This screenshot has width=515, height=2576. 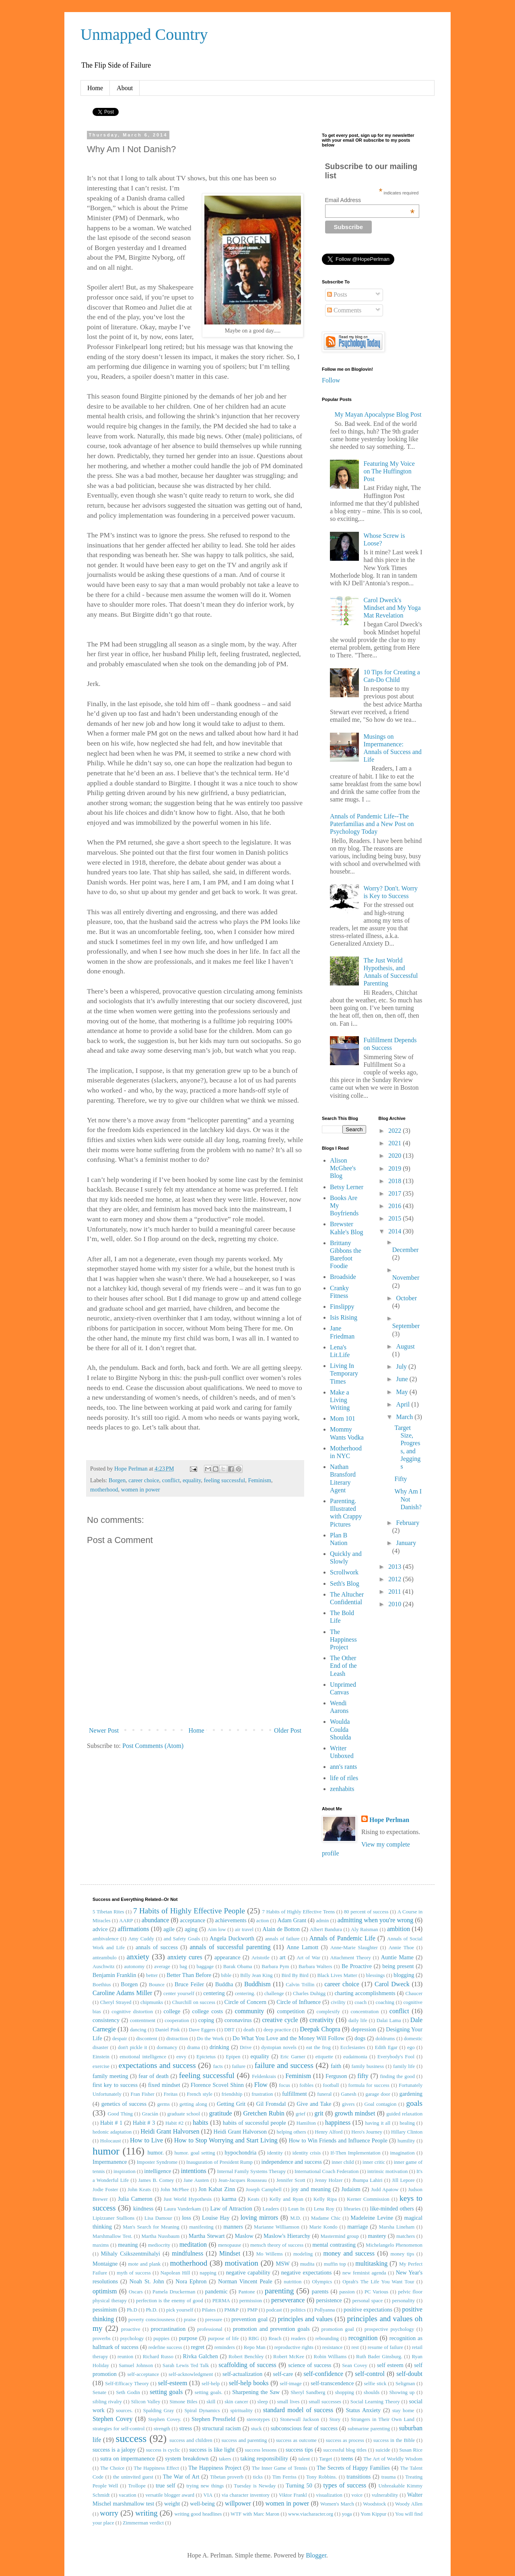 I want to click on takers, so click(x=225, y=2459).